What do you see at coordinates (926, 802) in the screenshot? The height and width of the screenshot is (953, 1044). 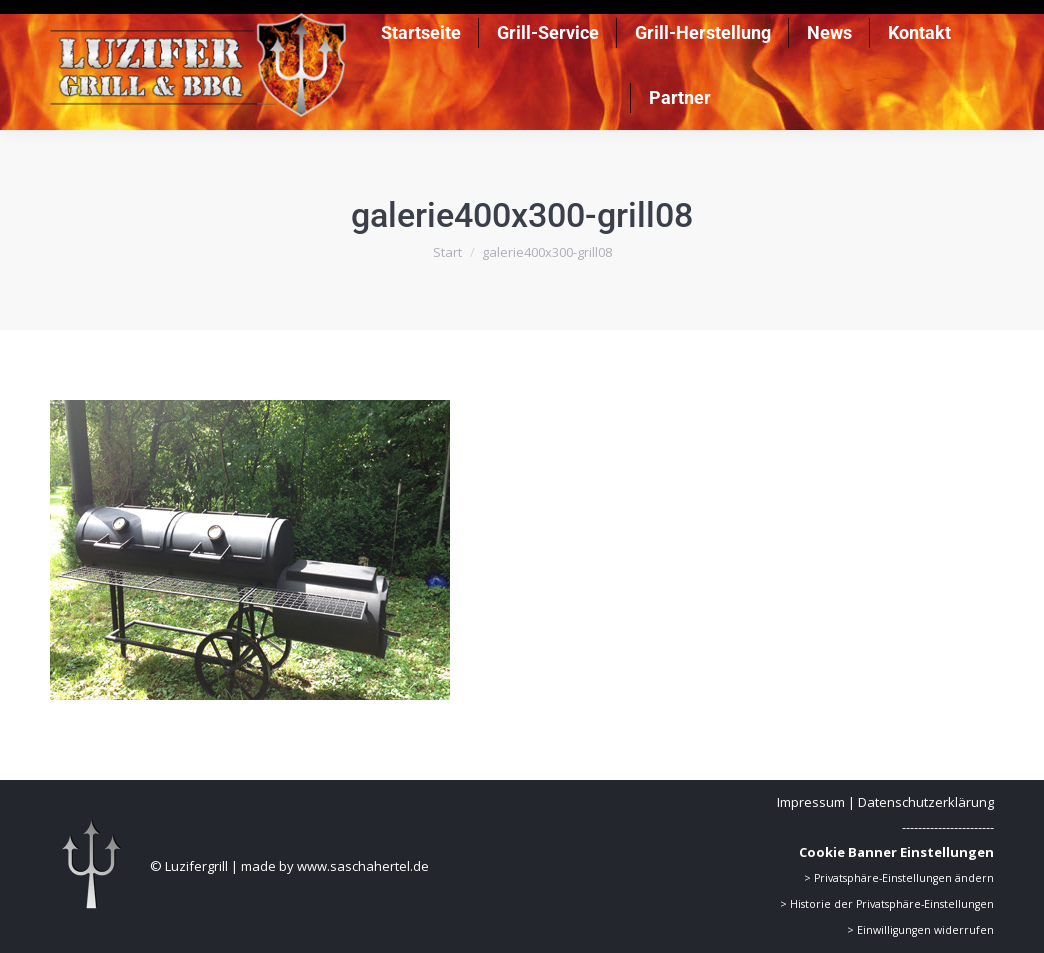 I see `Datenschutzerklärung` at bounding box center [926, 802].